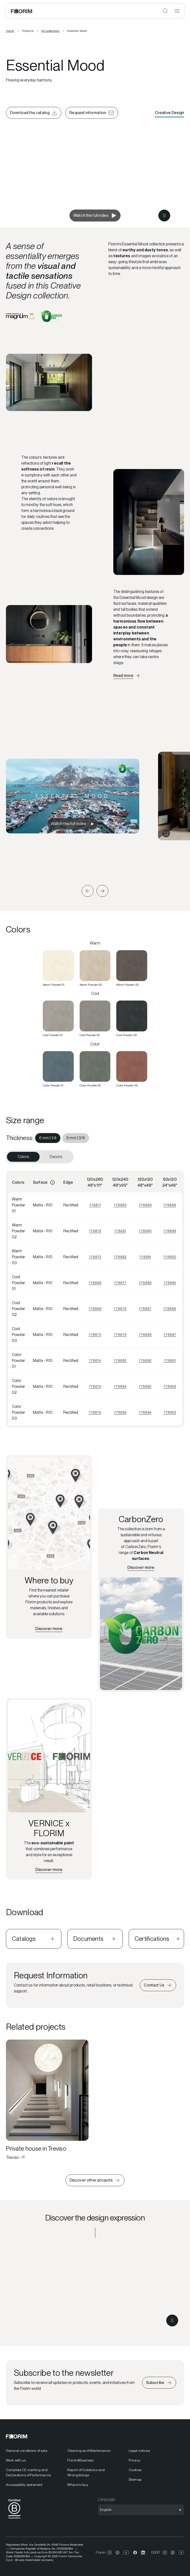 The image size is (190, 2576). Describe the element at coordinates (135, 2553) in the screenshot. I see `[Facebook]` at that location.